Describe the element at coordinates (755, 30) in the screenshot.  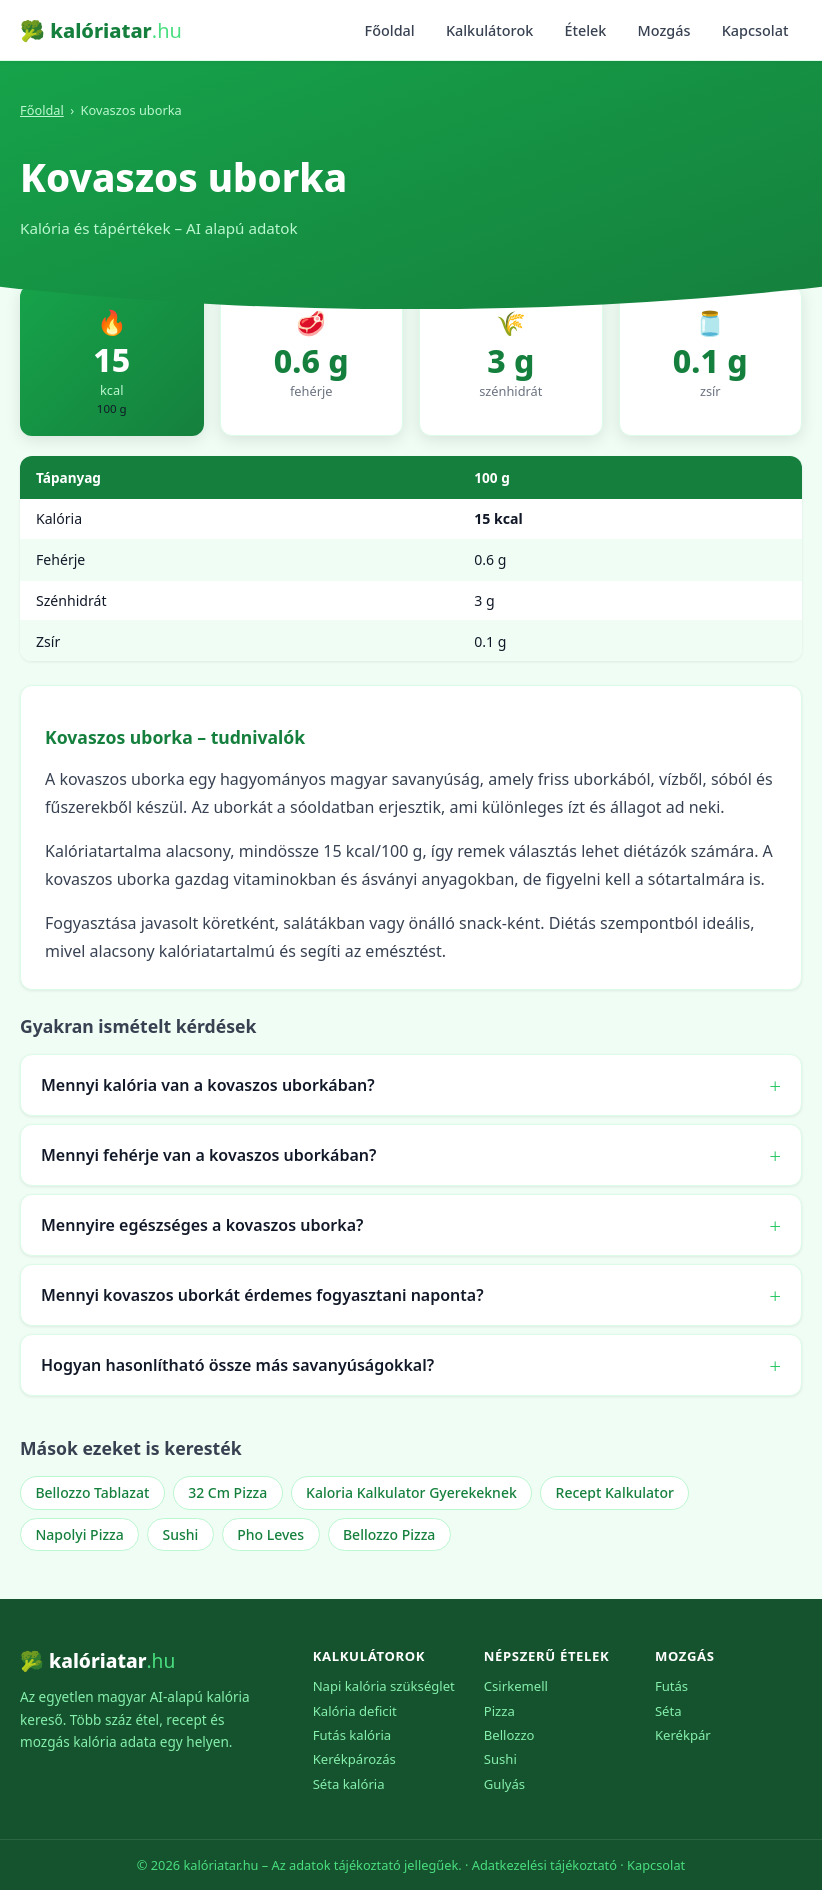
I see `Kapcsolat` at that location.